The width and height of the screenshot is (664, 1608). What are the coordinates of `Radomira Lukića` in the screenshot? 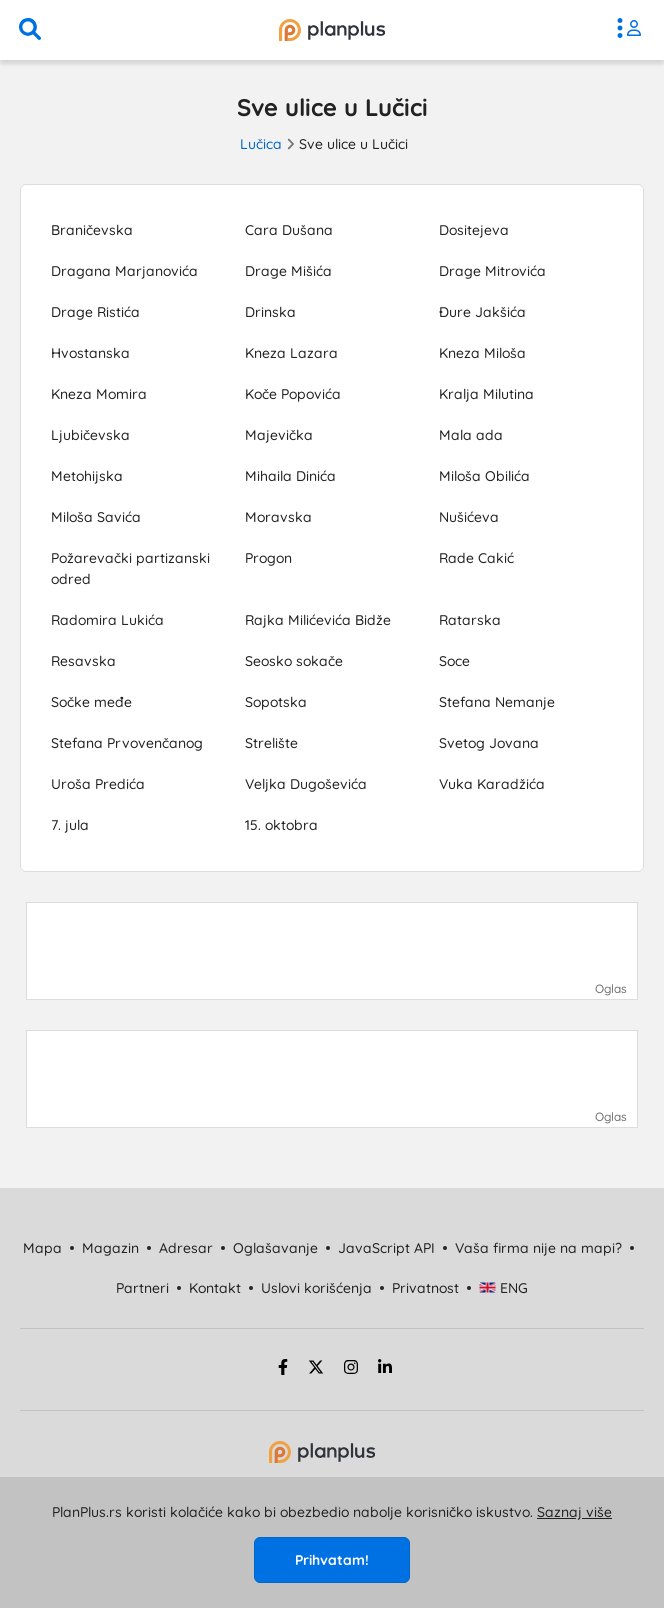 It's located at (107, 620).